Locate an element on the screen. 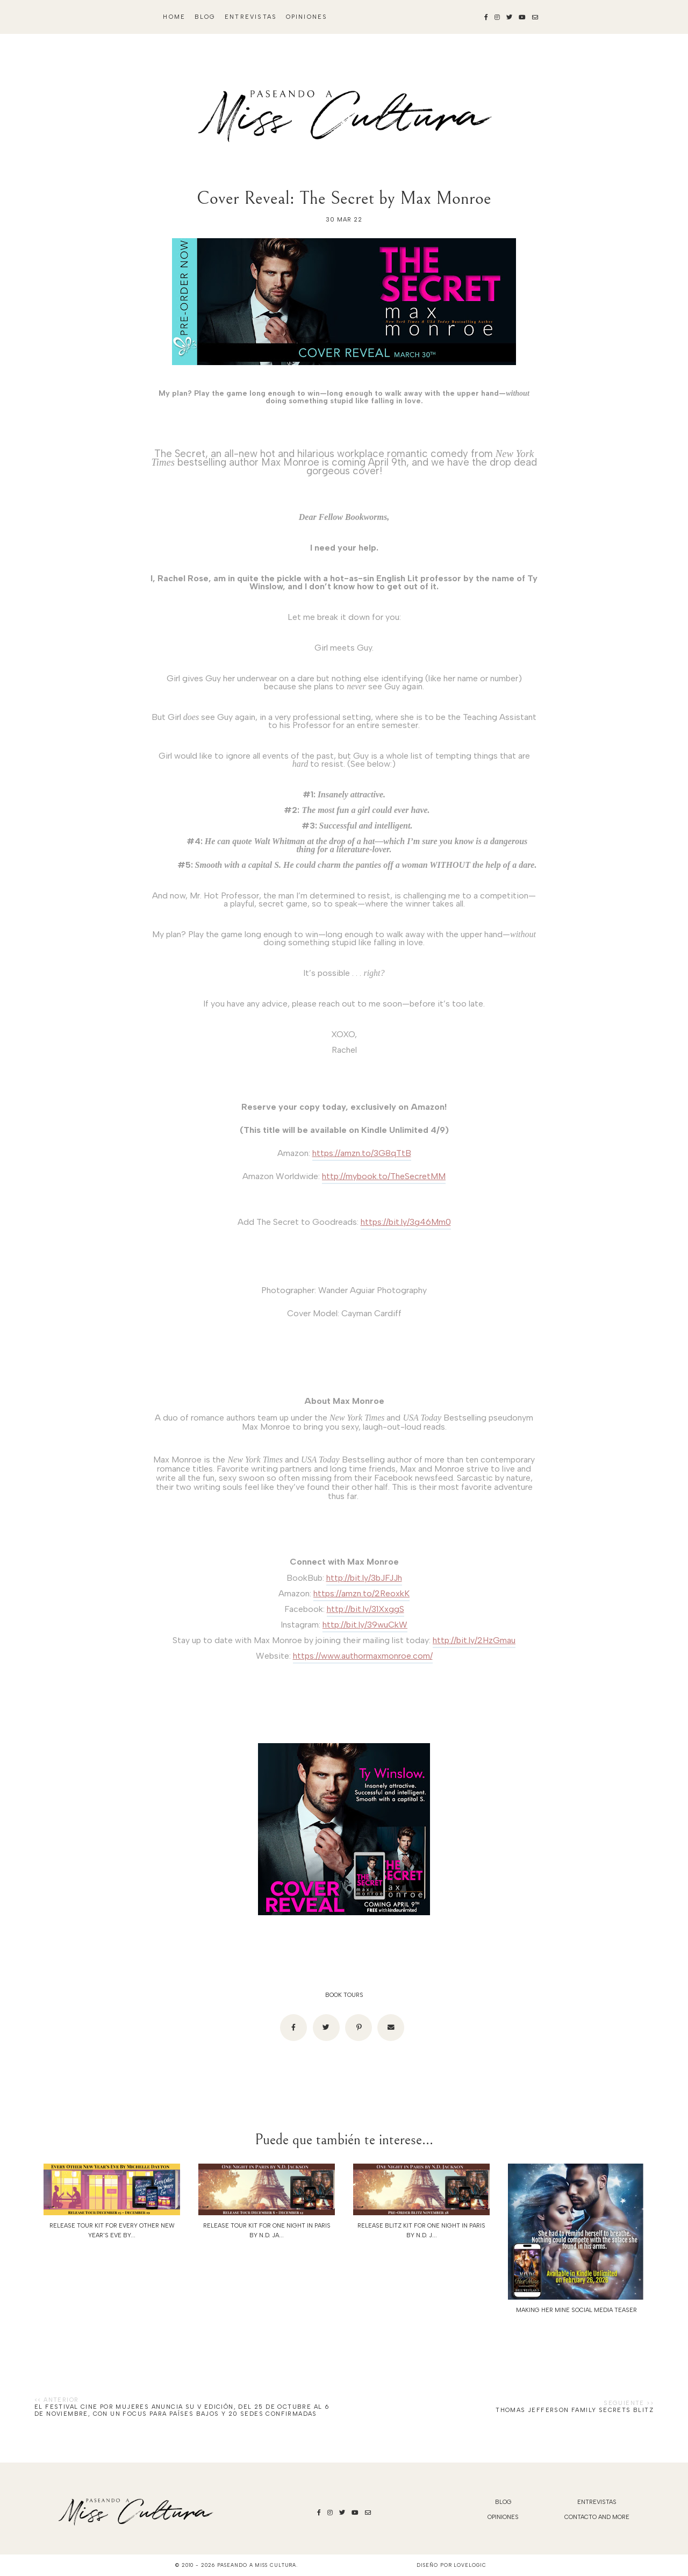 This screenshot has height=2576, width=688. Cover Reveal: The Secret by Max Monroe is located at coordinates (344, 198).